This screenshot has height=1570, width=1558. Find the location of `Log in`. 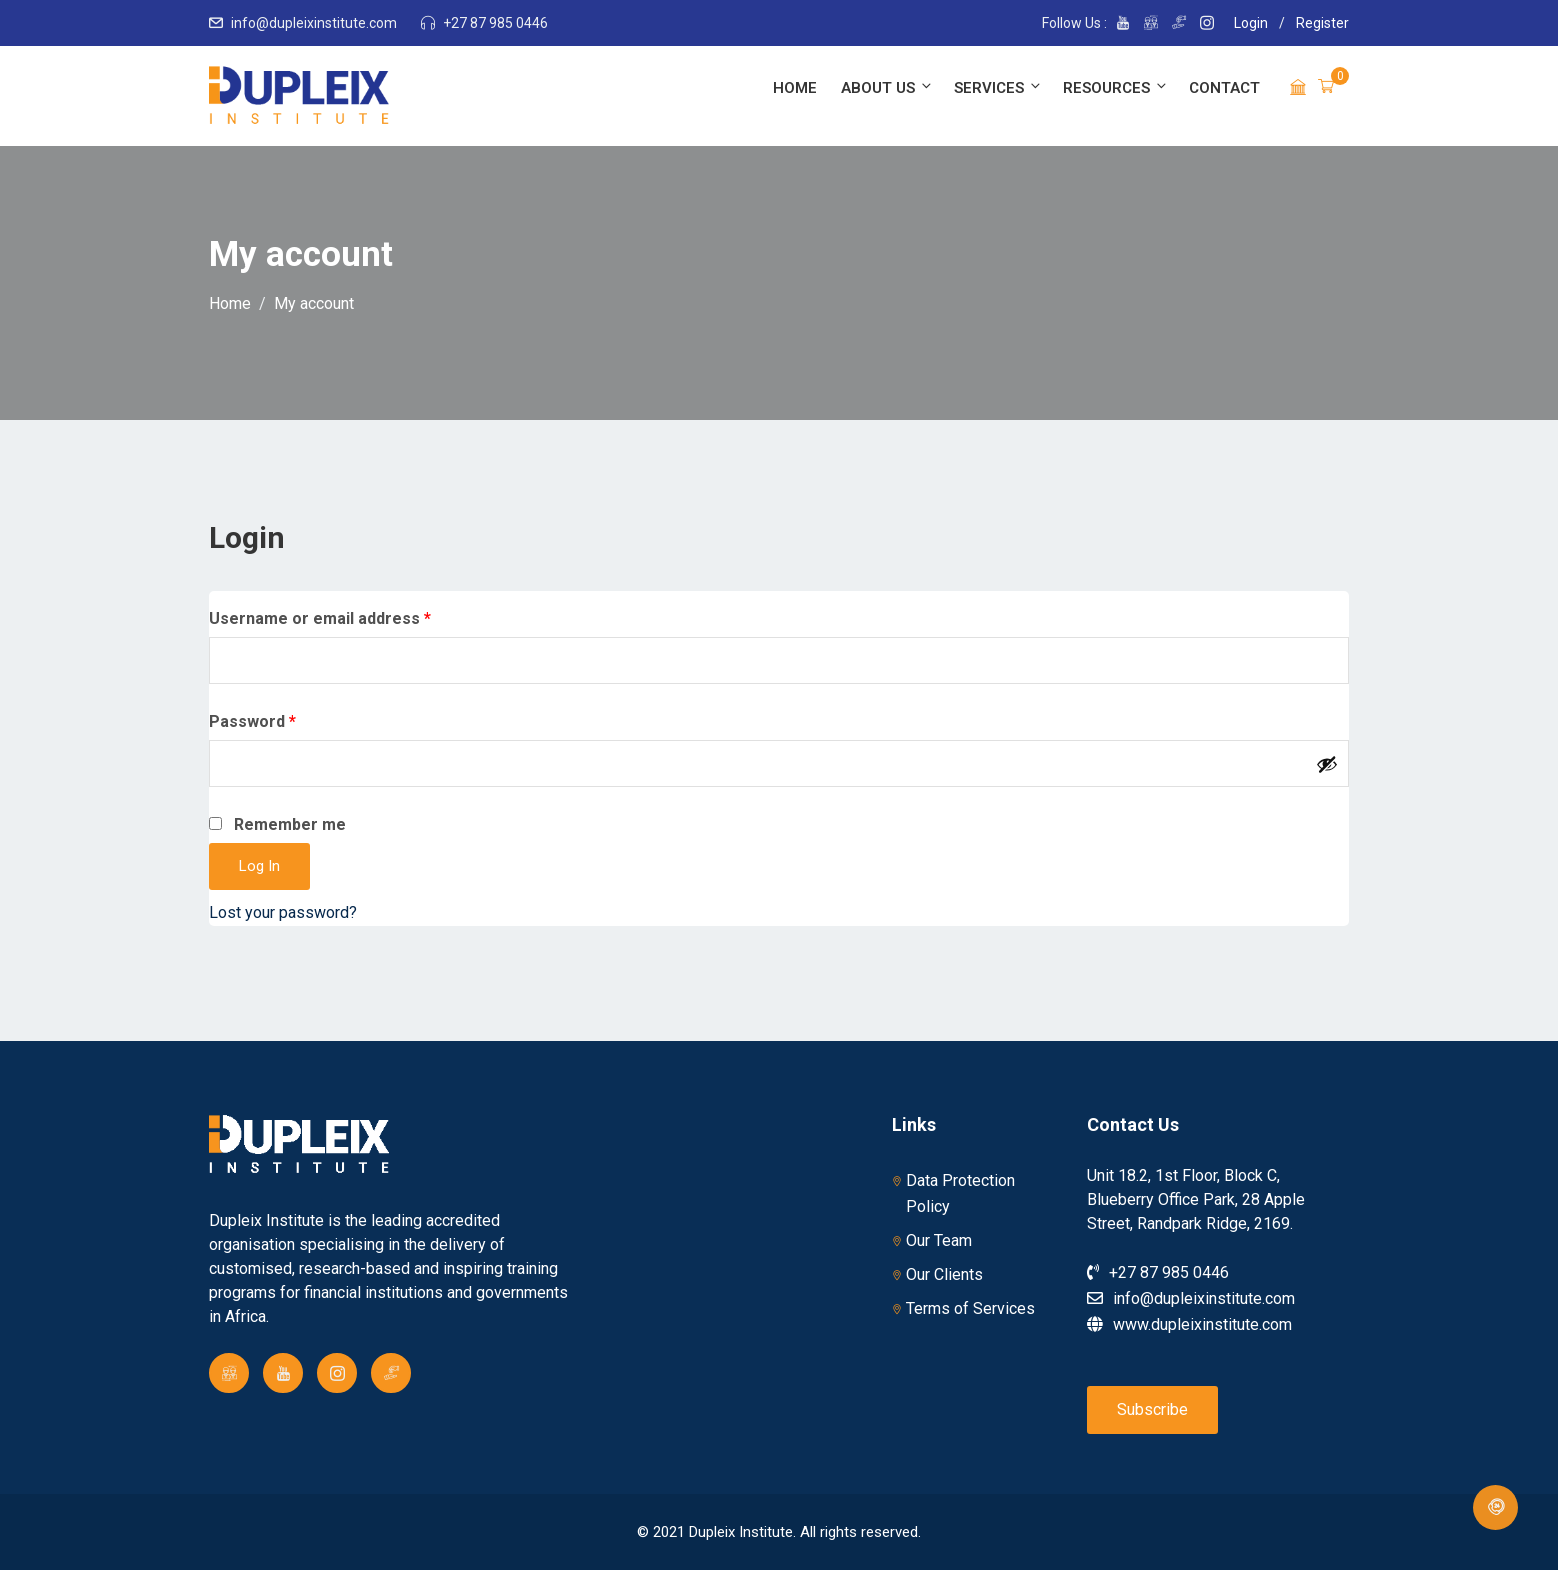

Log in is located at coordinates (259, 866).